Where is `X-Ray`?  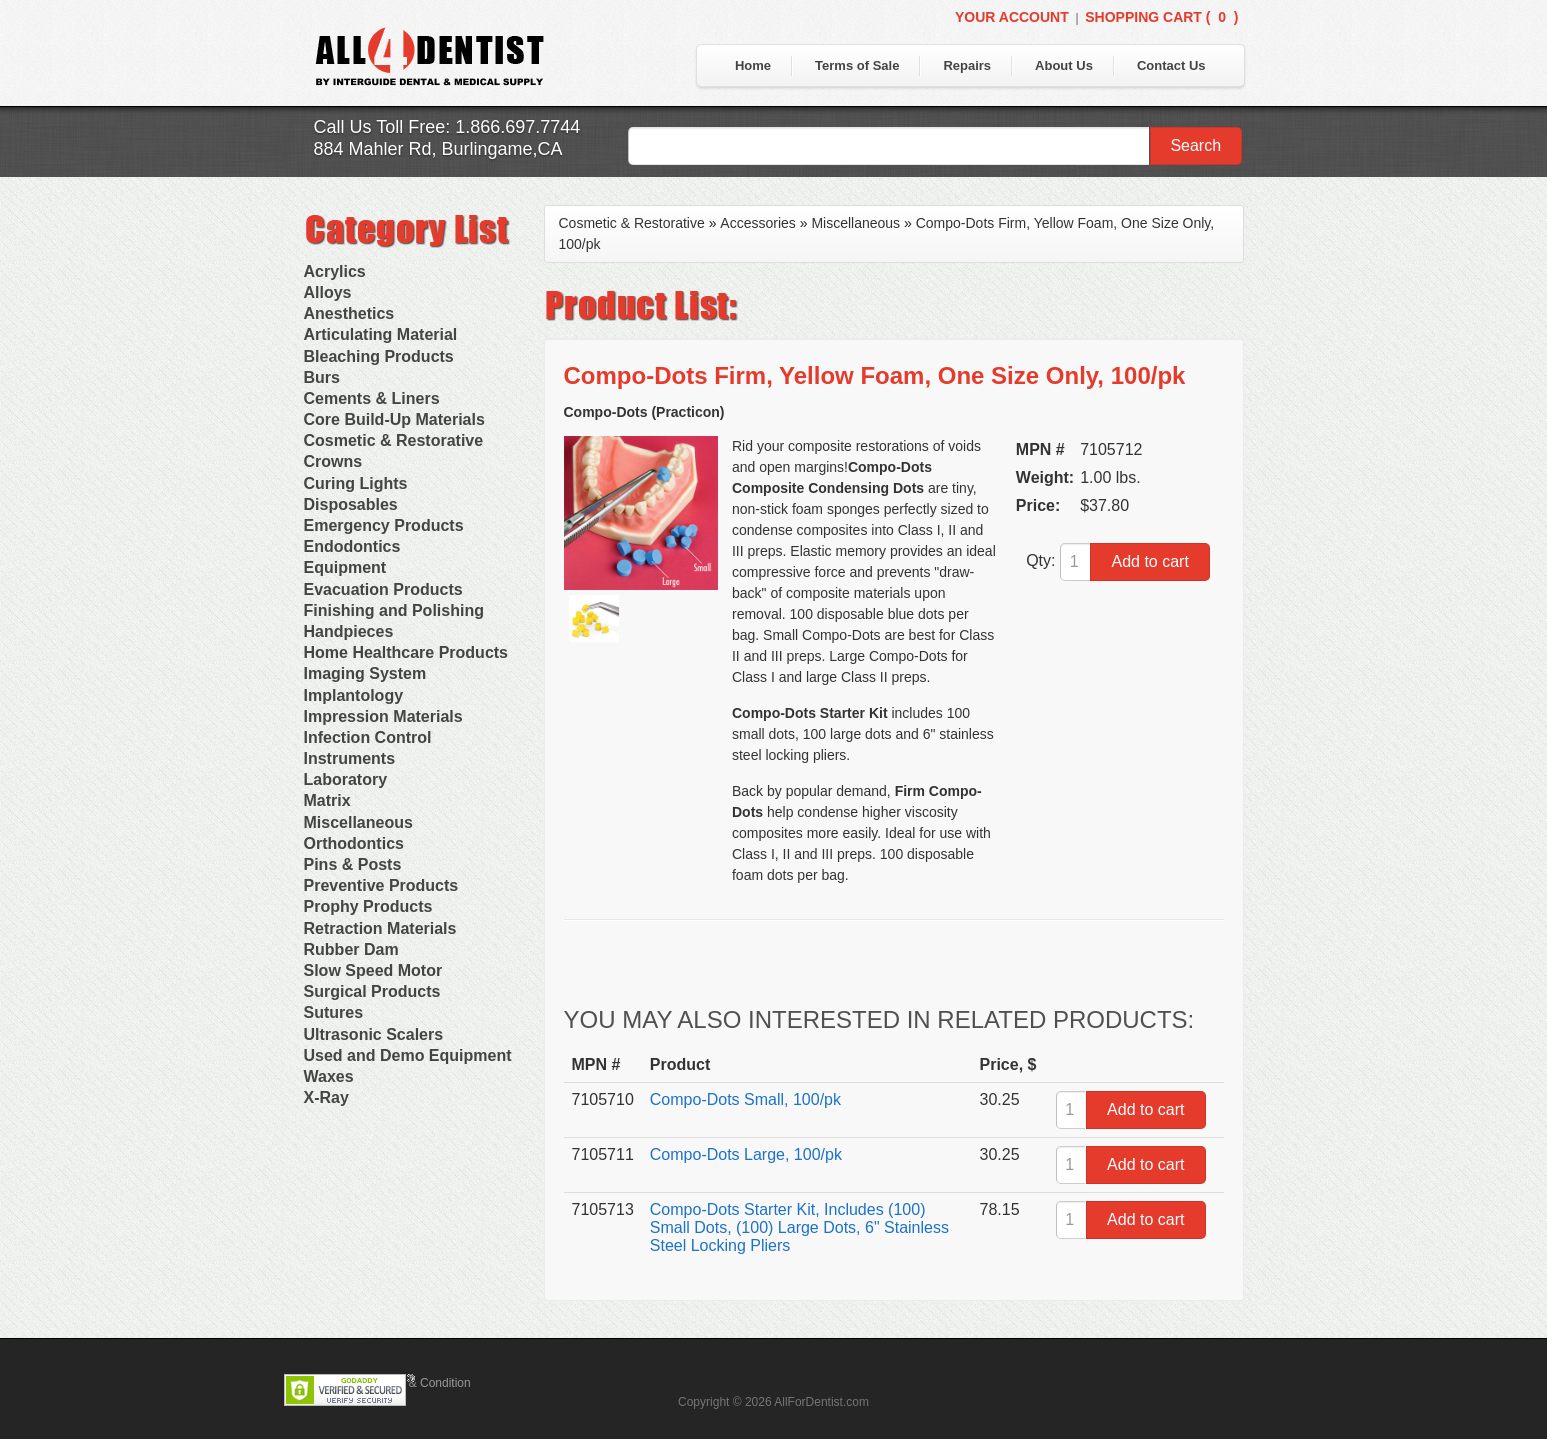 X-Ray is located at coordinates (326, 1097).